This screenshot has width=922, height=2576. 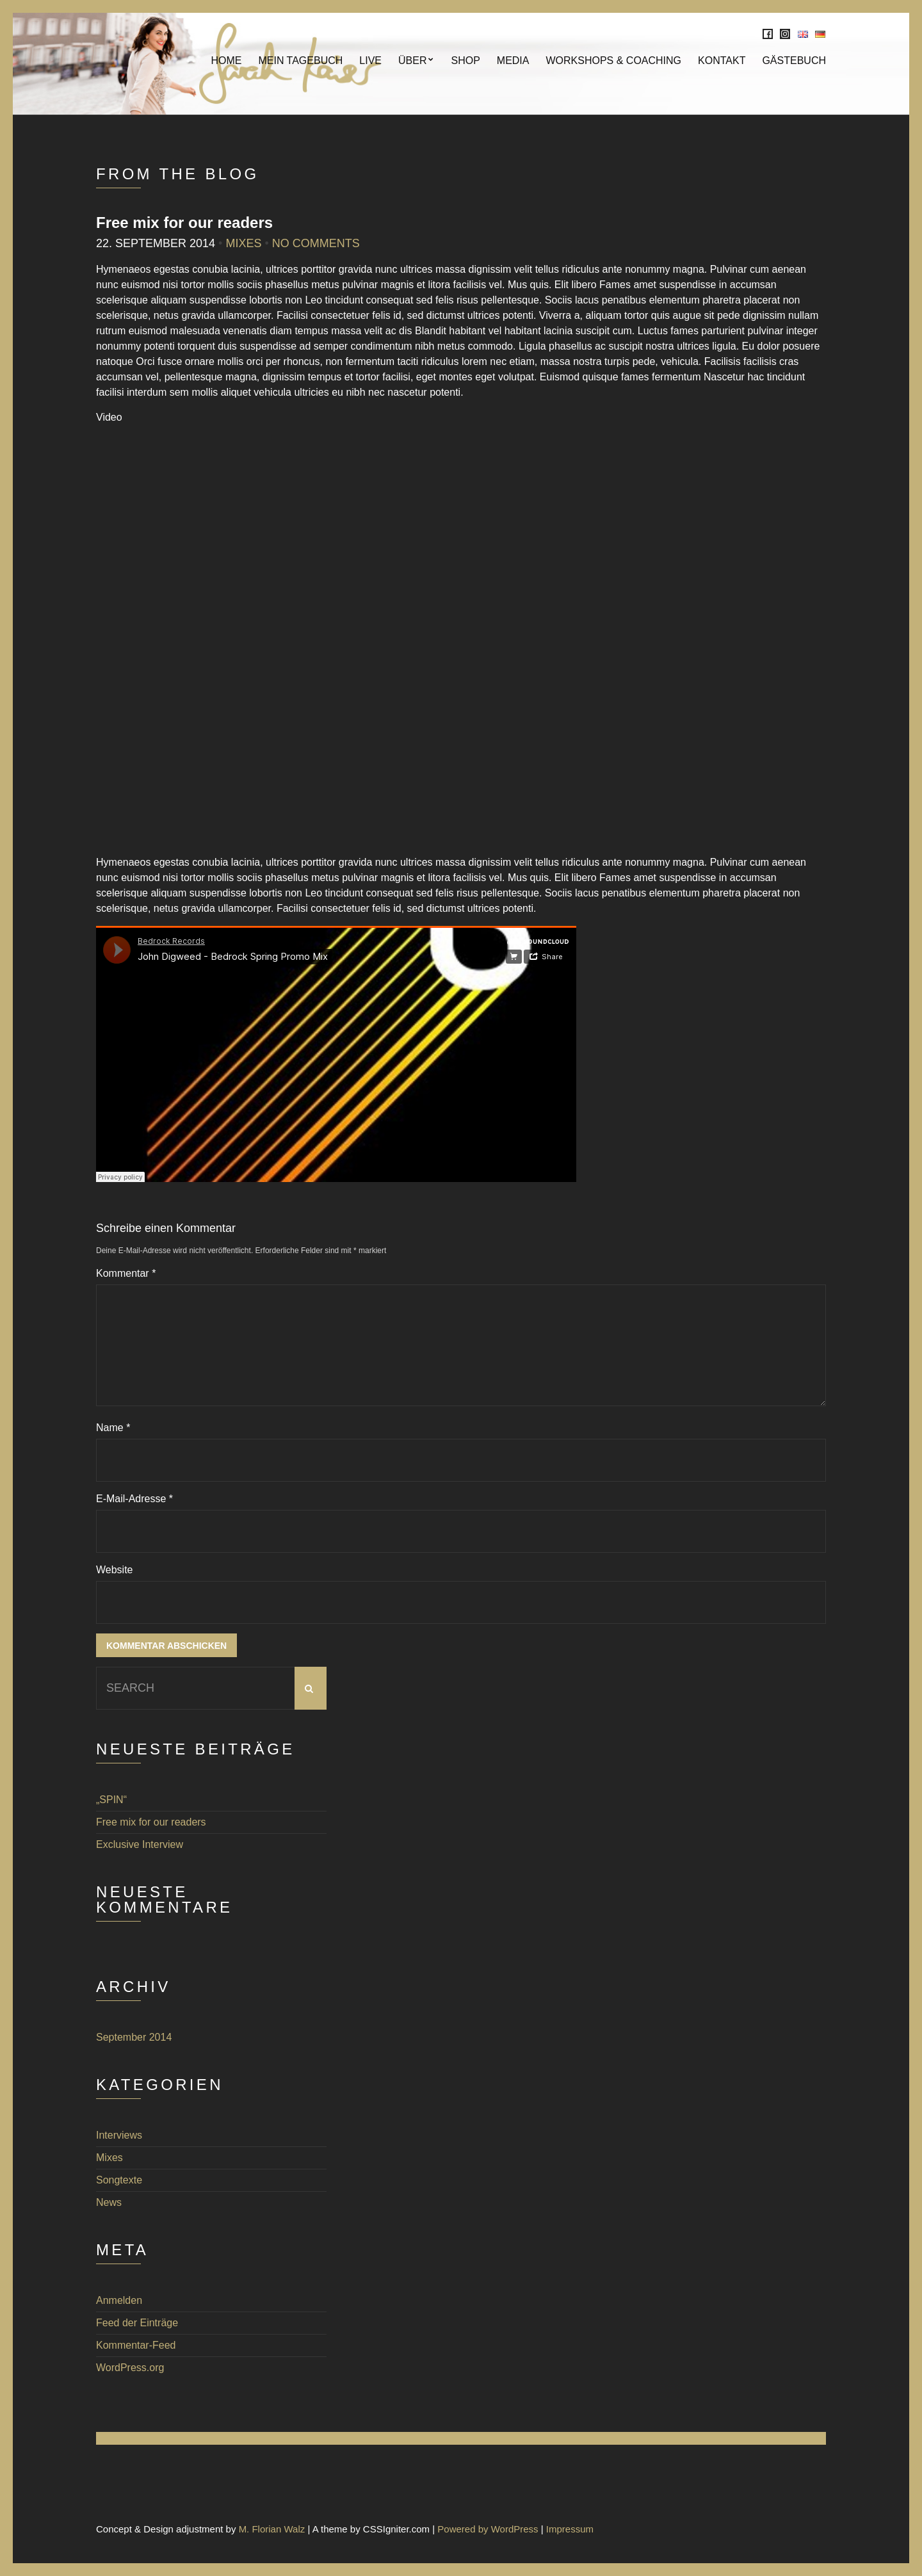 What do you see at coordinates (487, 2528) in the screenshot?
I see `Powered by WordPress` at bounding box center [487, 2528].